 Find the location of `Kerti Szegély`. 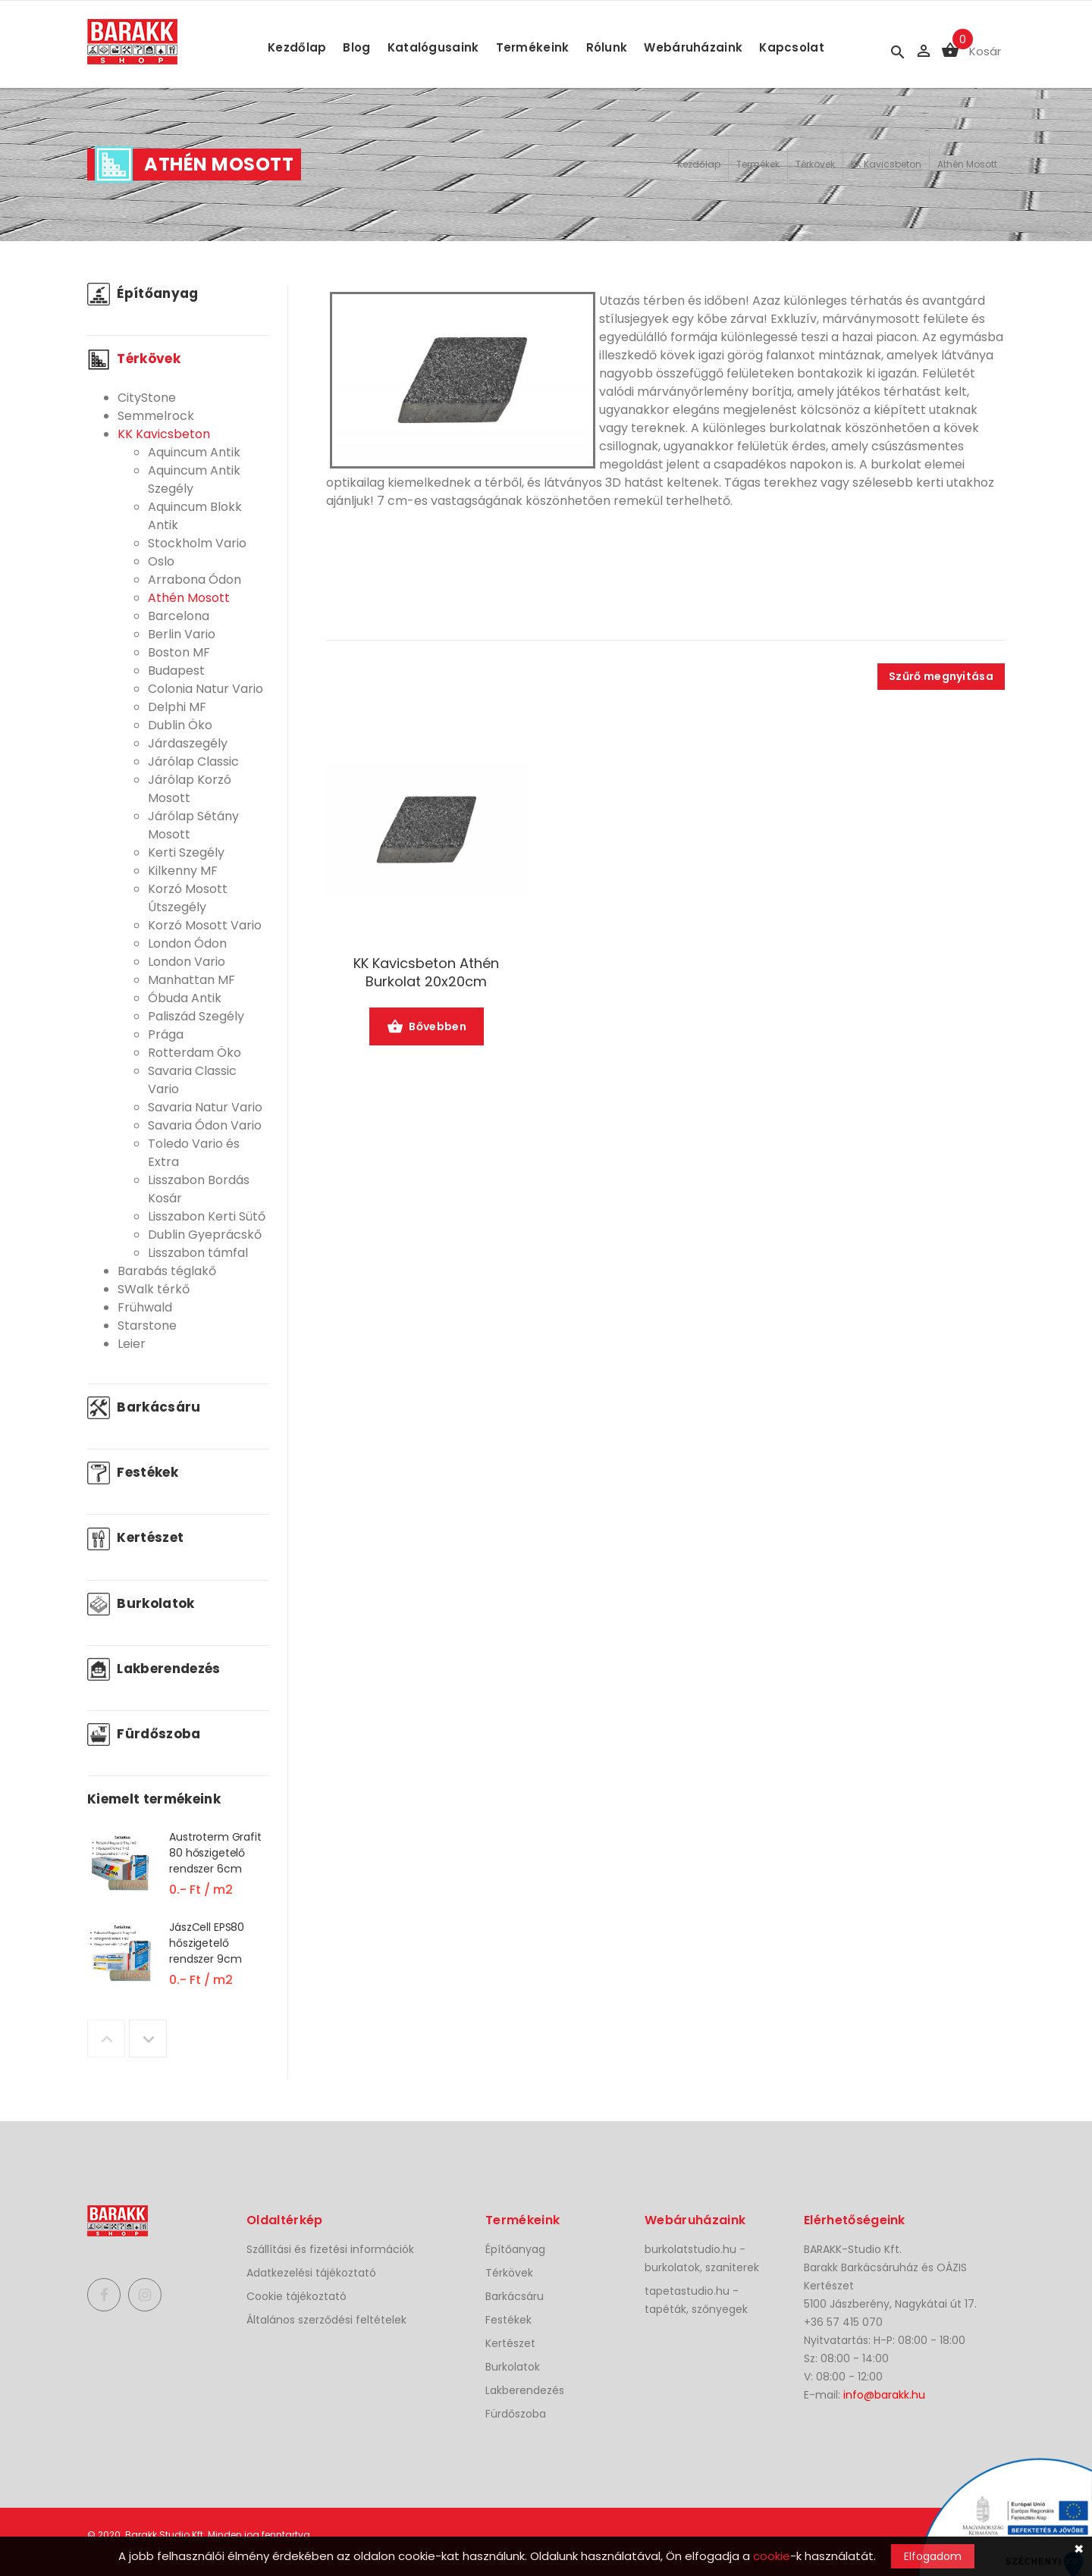

Kerti Szegély is located at coordinates (186, 852).